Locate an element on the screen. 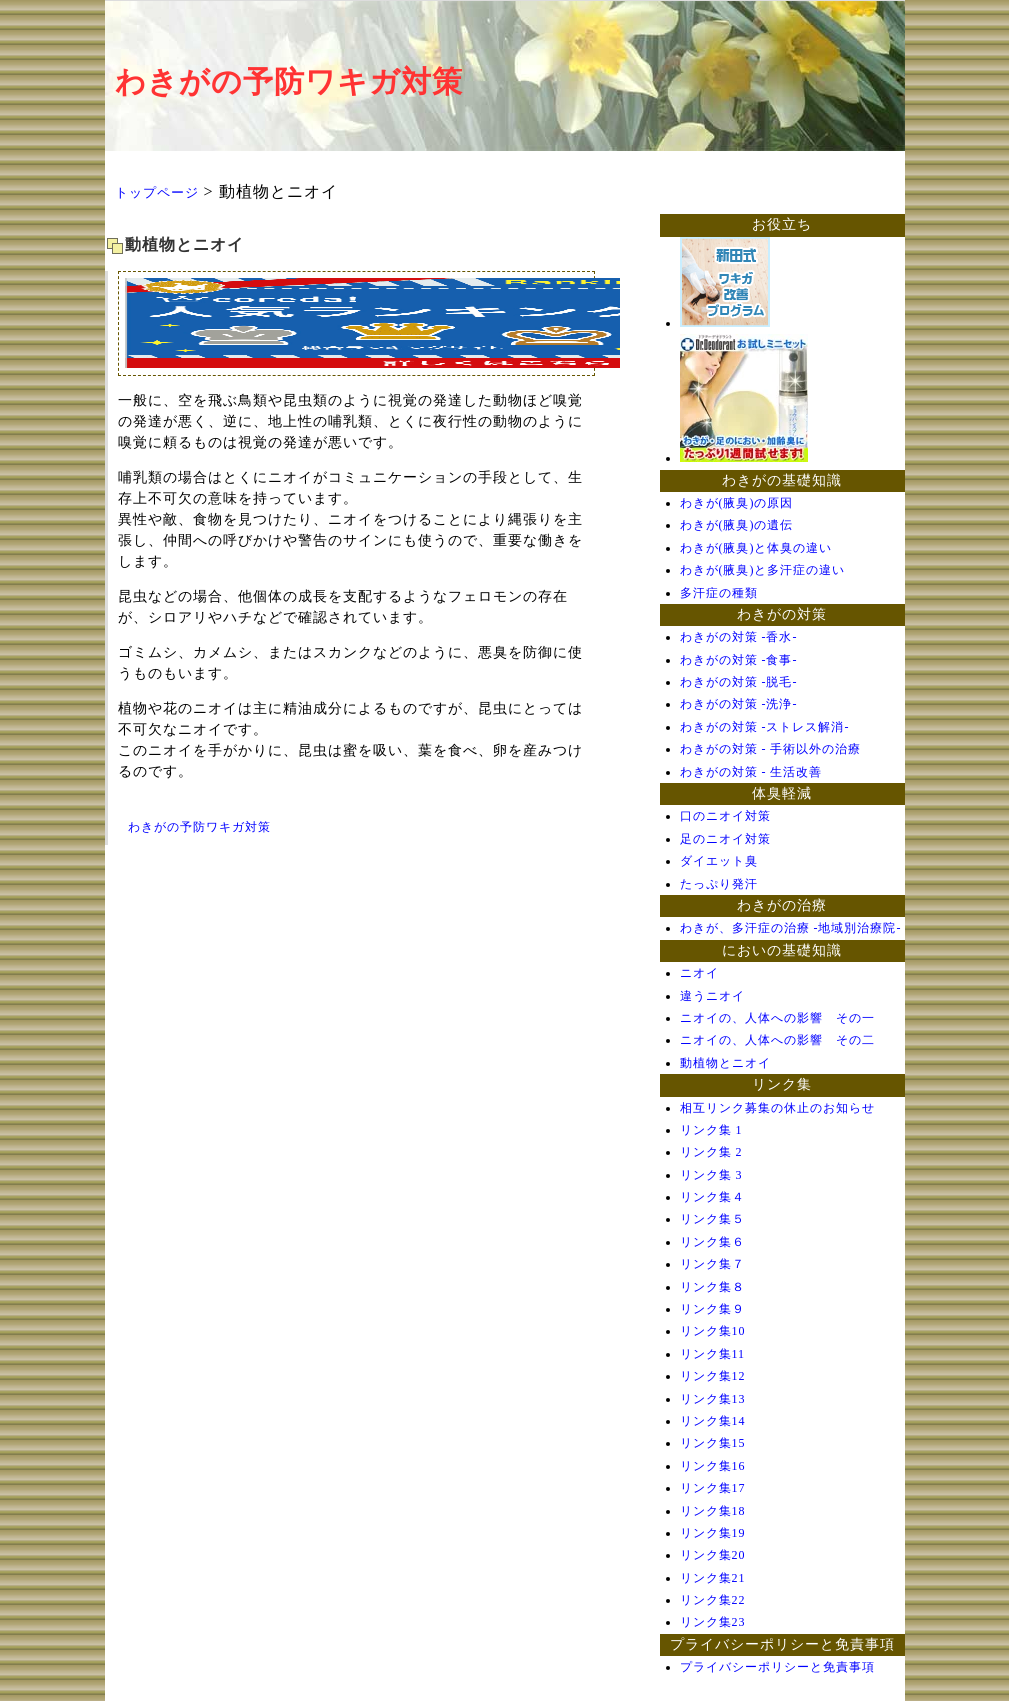 The image size is (1009, 1701). プライバシーポリシーと免責事項 is located at coordinates (777, 1667).